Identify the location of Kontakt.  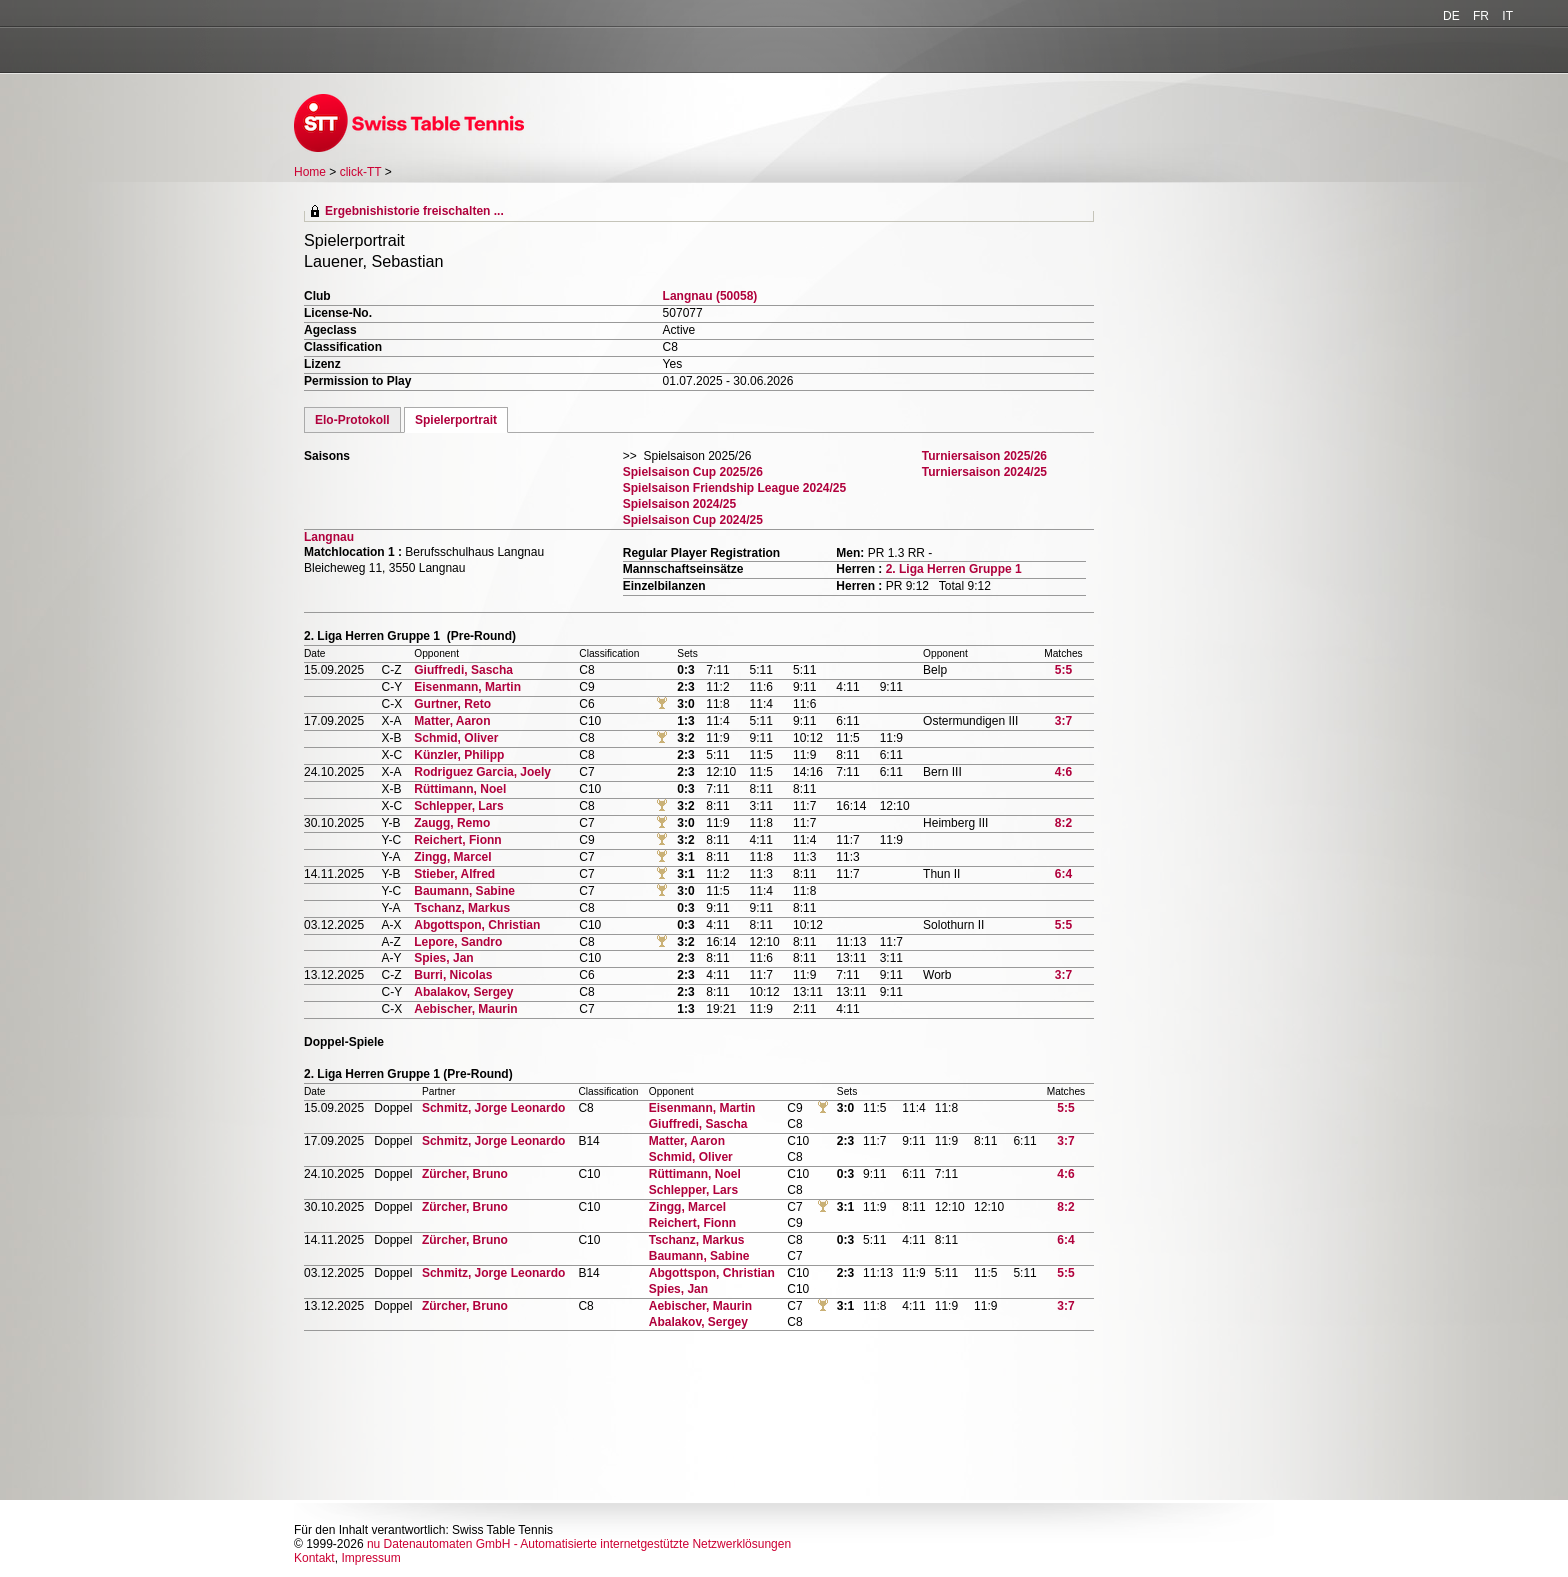
(314, 1558).